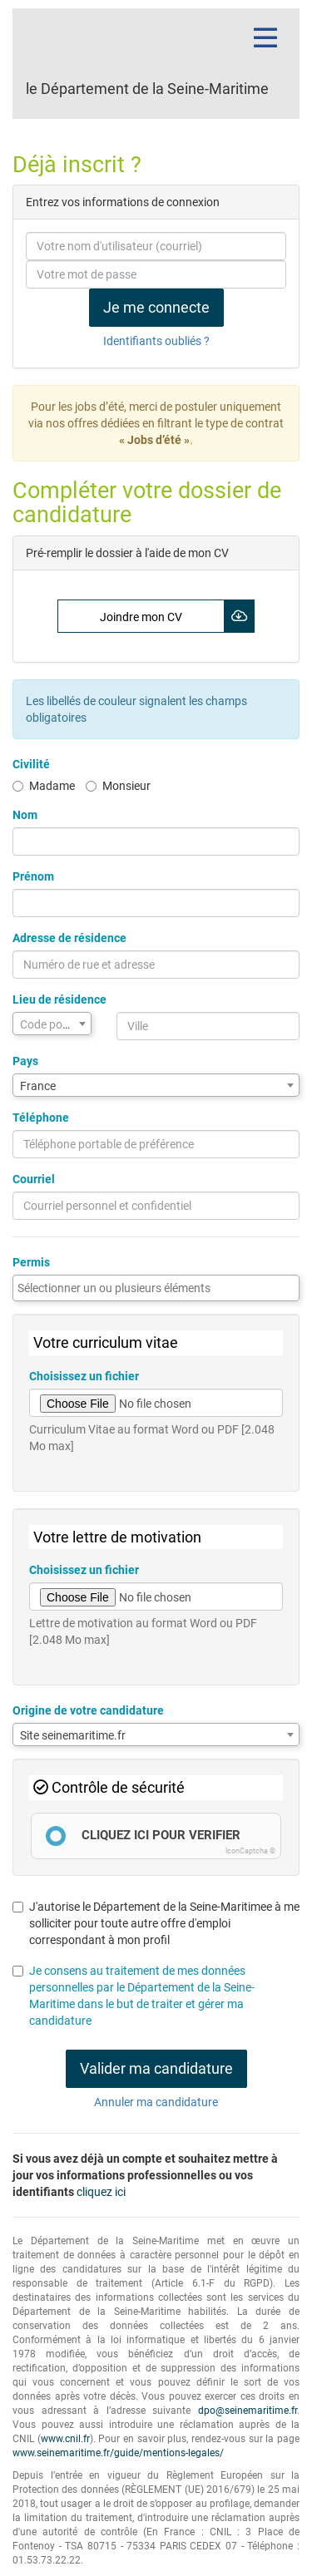 The height and width of the screenshot is (2576, 312). I want to click on Permis, so click(31, 1262).